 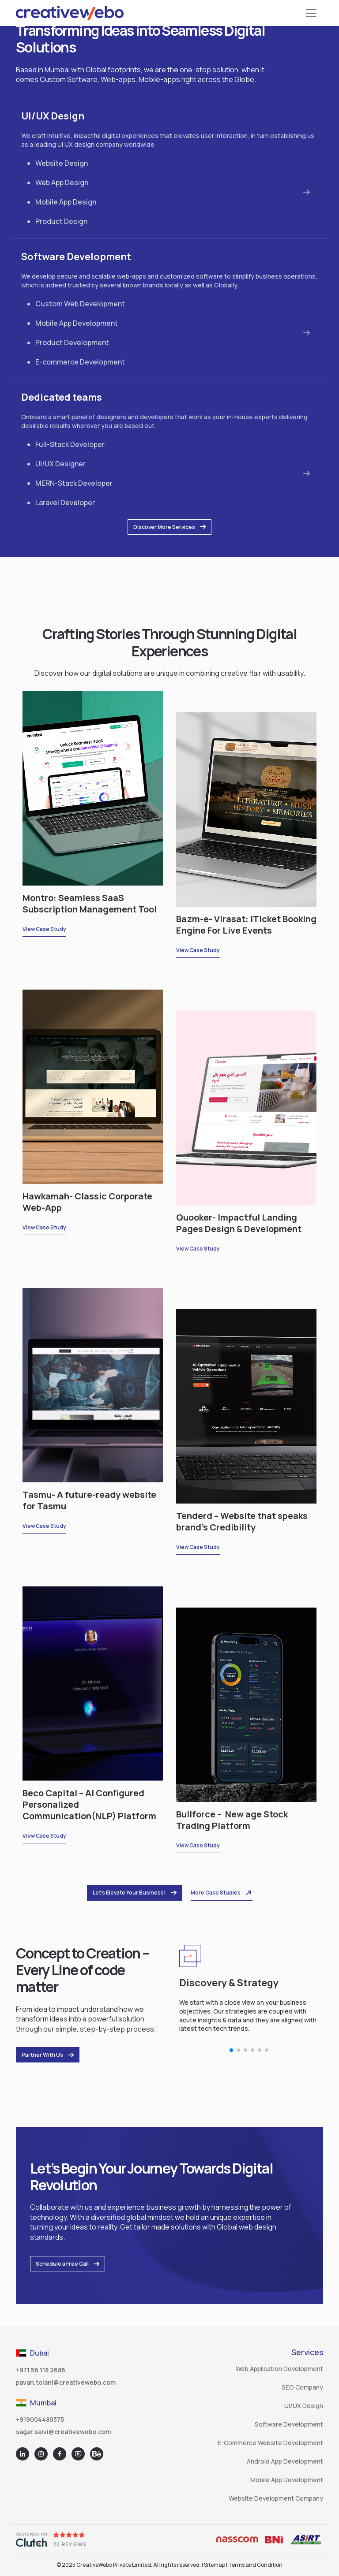 What do you see at coordinates (135, 1892) in the screenshot?
I see `Let’s Elevate Your Business!` at bounding box center [135, 1892].